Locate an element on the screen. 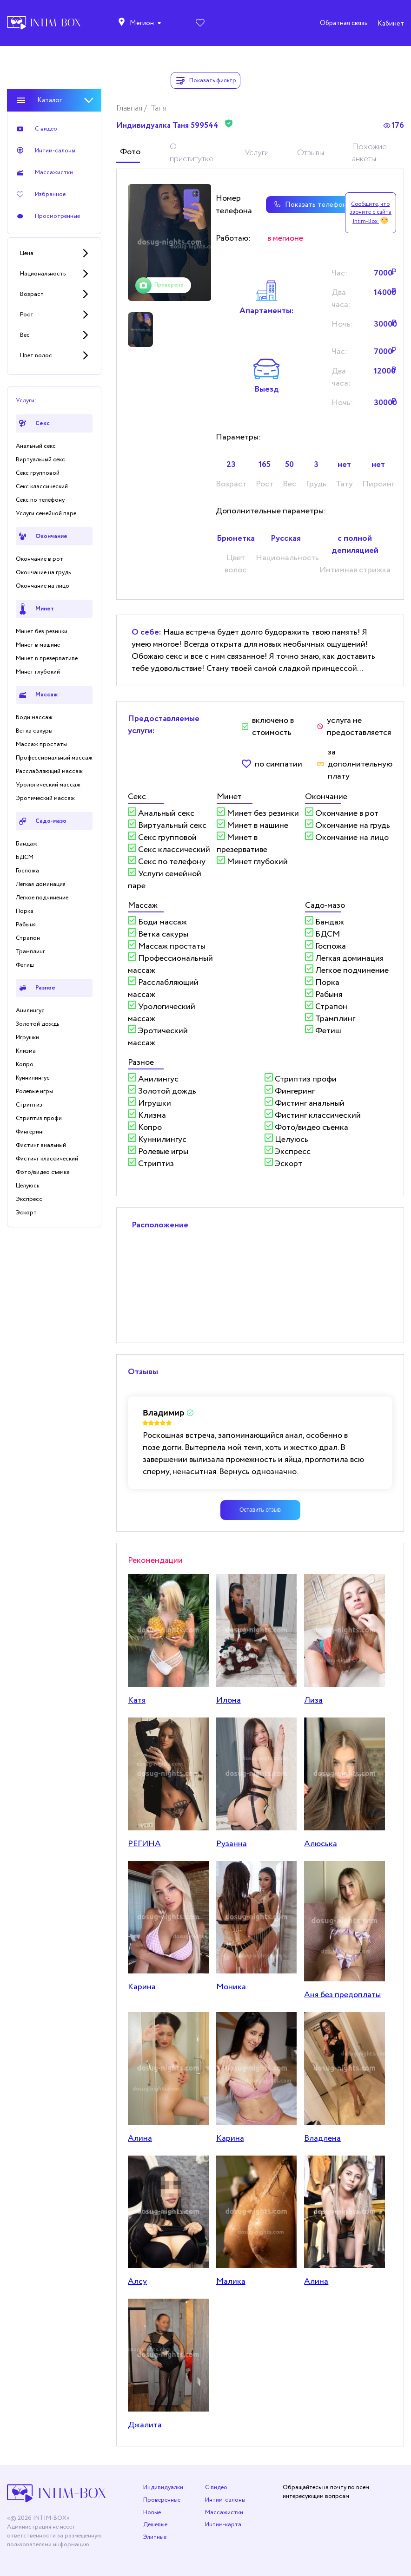 Image resolution: width=411 pixels, height=2576 pixels. Катя is located at coordinates (137, 1700).